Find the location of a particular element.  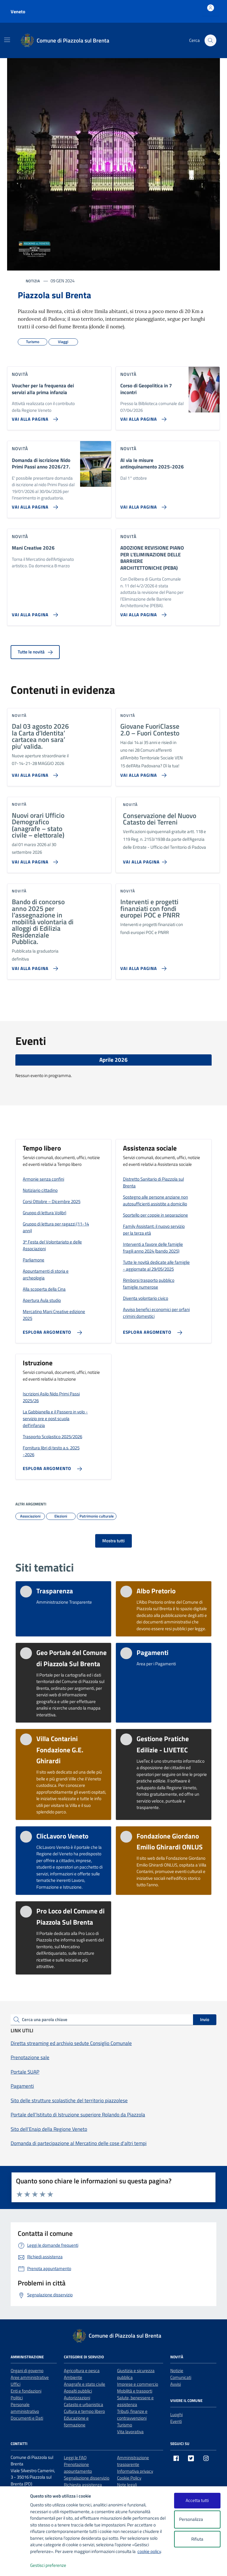

Tributi, finanze e contravvenzioni is located at coordinates (132, 2414).